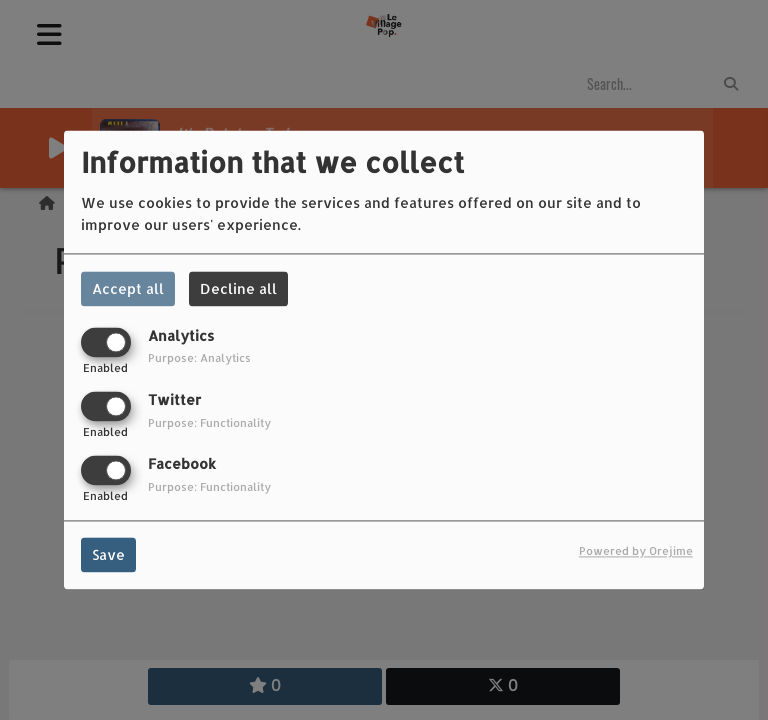  I want to click on Accept all, so click(128, 288).